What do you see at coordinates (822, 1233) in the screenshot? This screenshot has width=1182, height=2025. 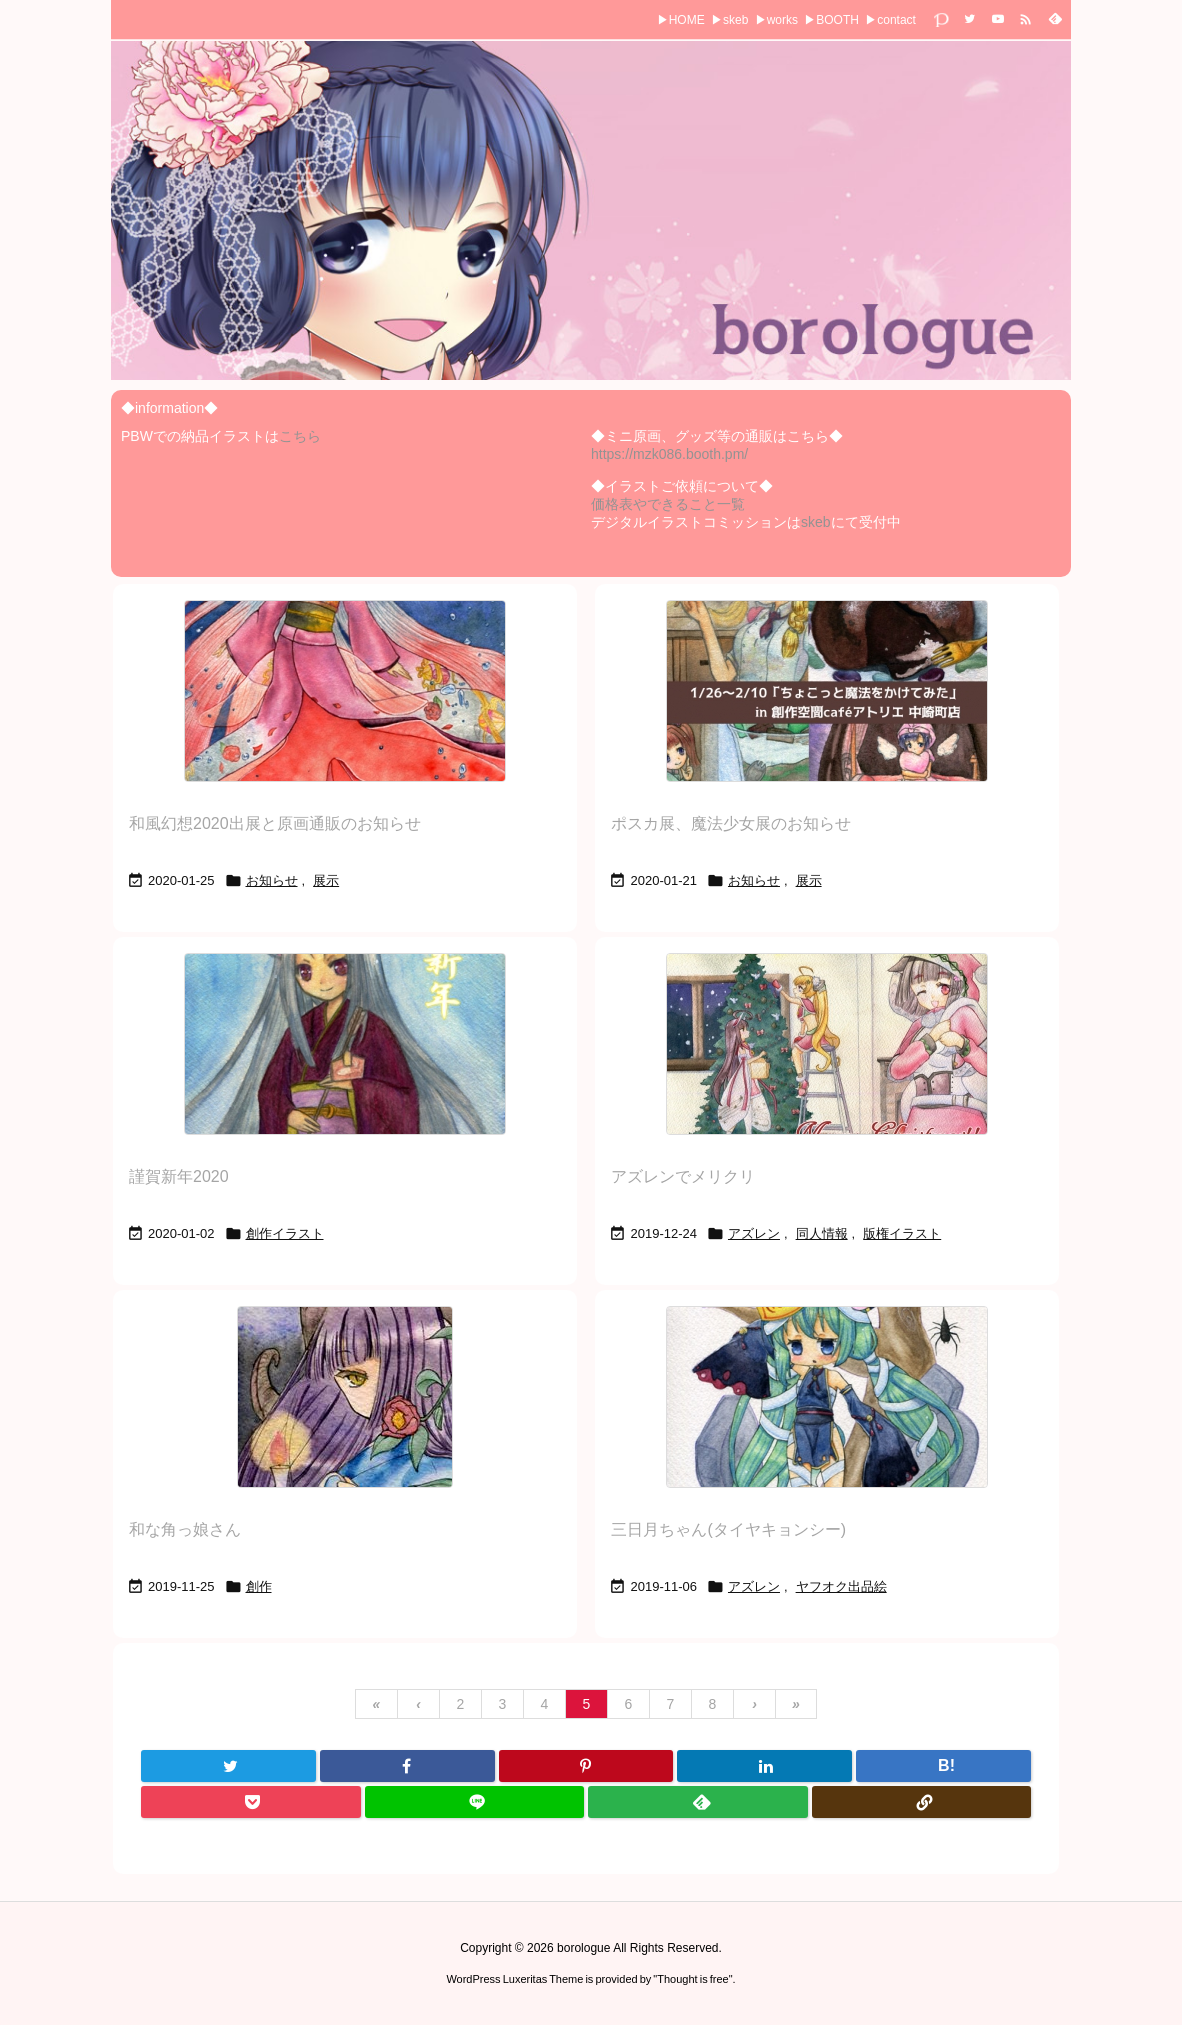 I see `同人情報` at bounding box center [822, 1233].